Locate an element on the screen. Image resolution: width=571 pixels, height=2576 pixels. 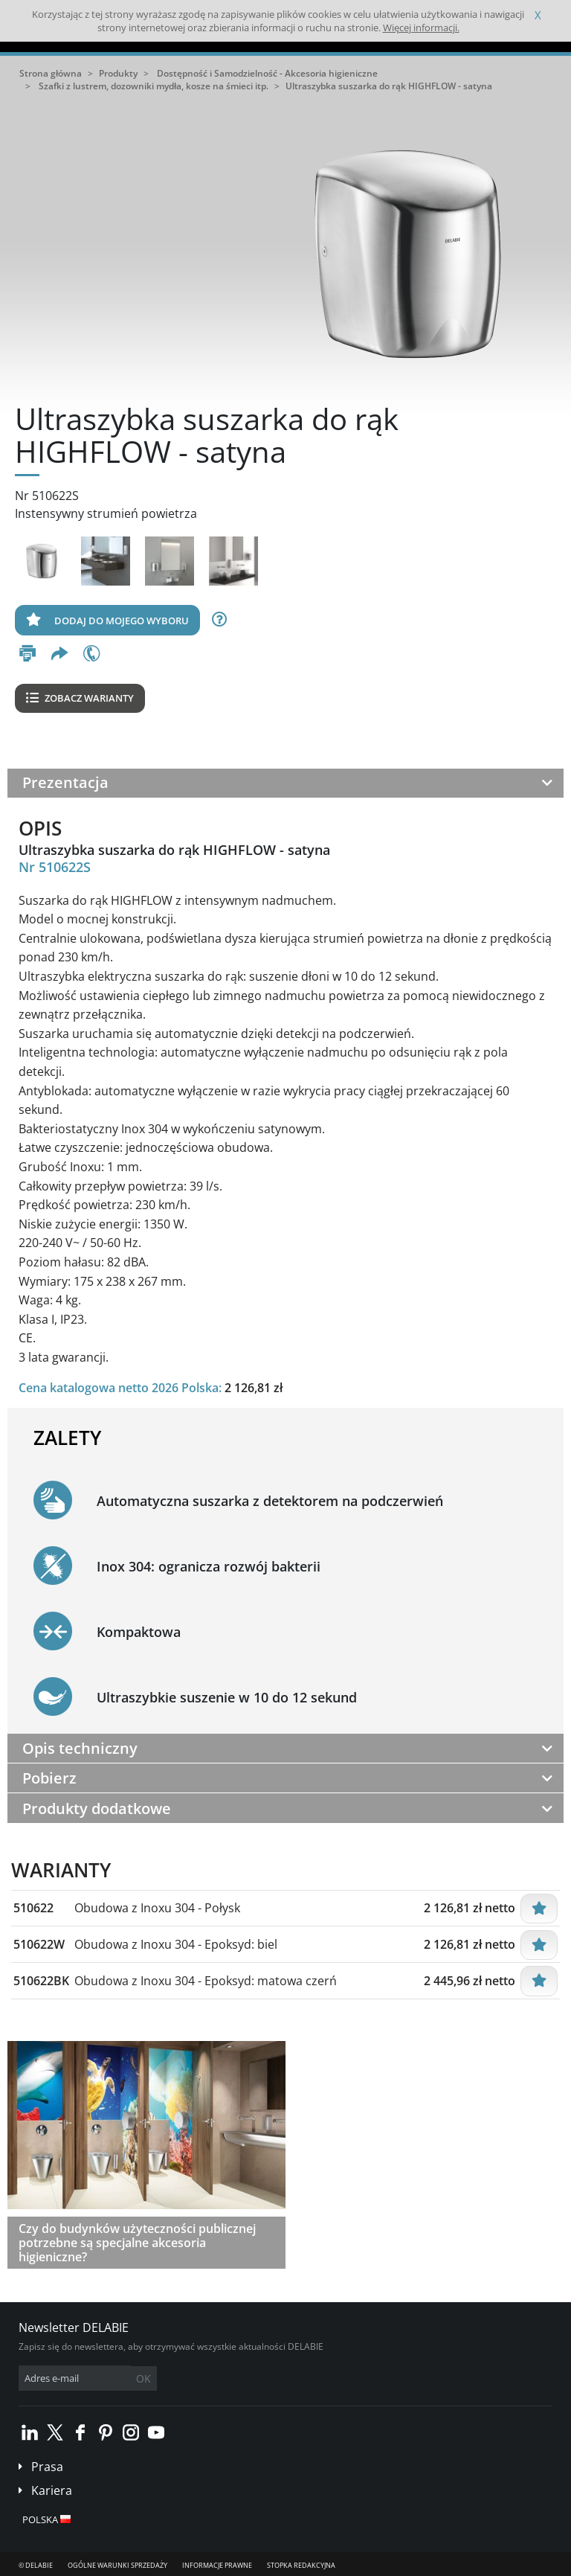
Prasa is located at coordinates (47, 2466).